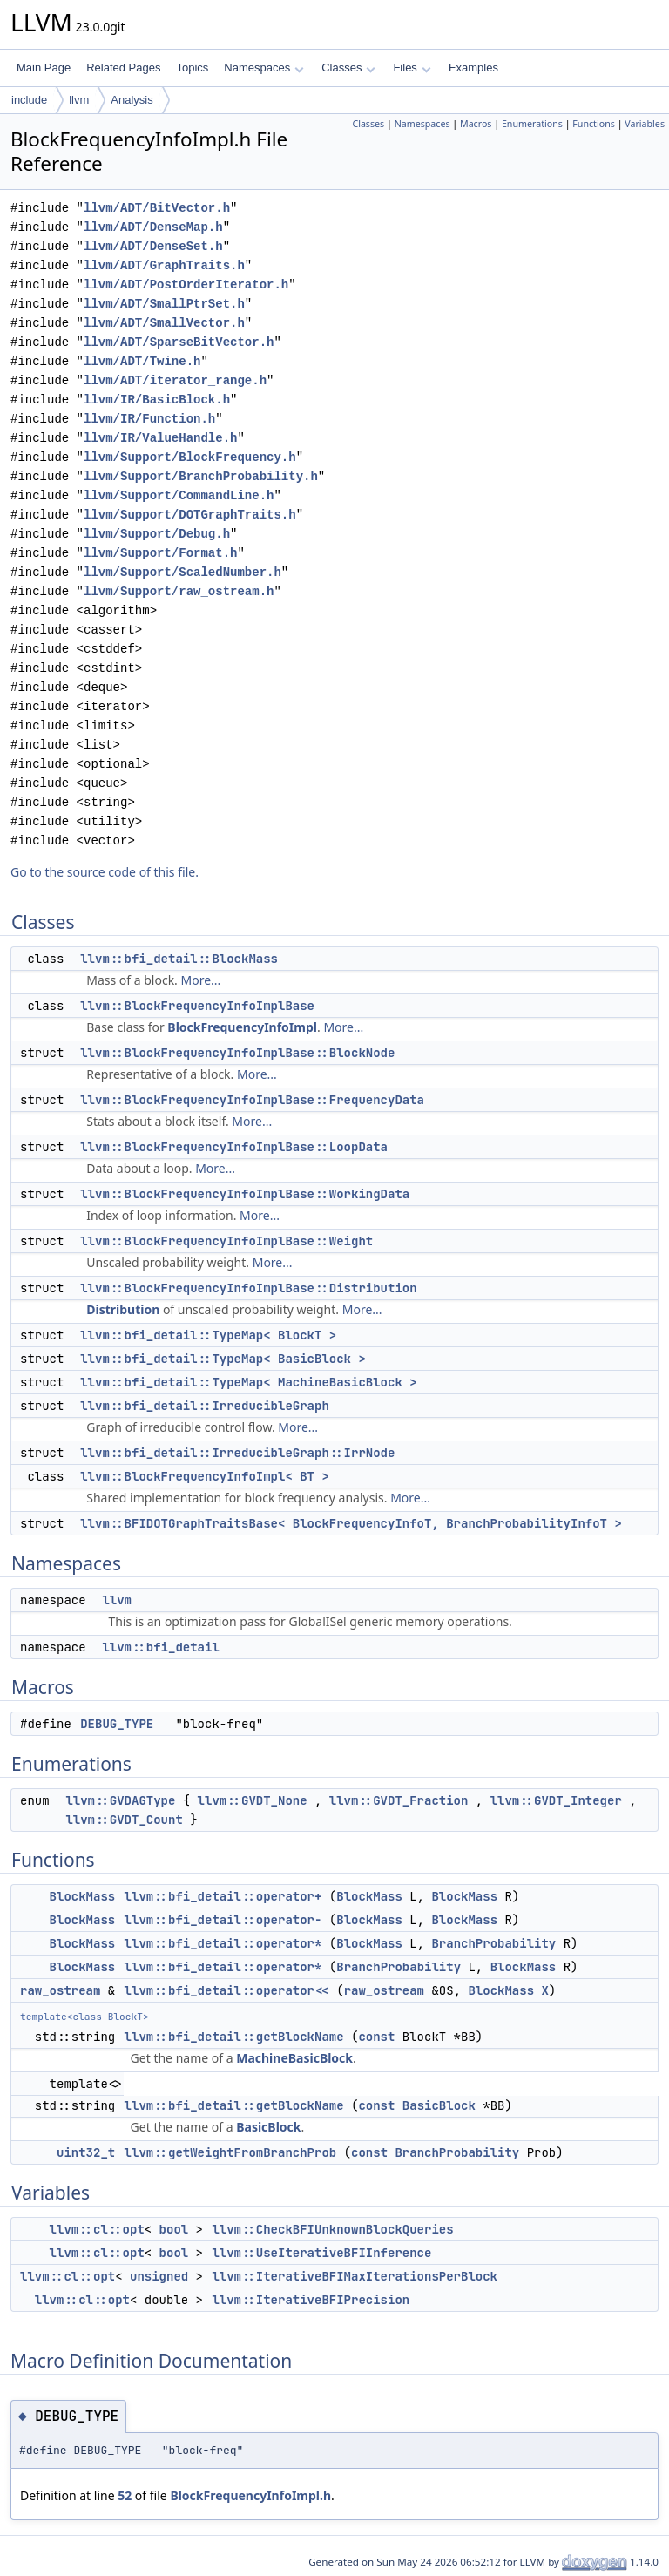 This screenshot has height=2576, width=669. I want to click on BlockMass, so click(83, 1896).